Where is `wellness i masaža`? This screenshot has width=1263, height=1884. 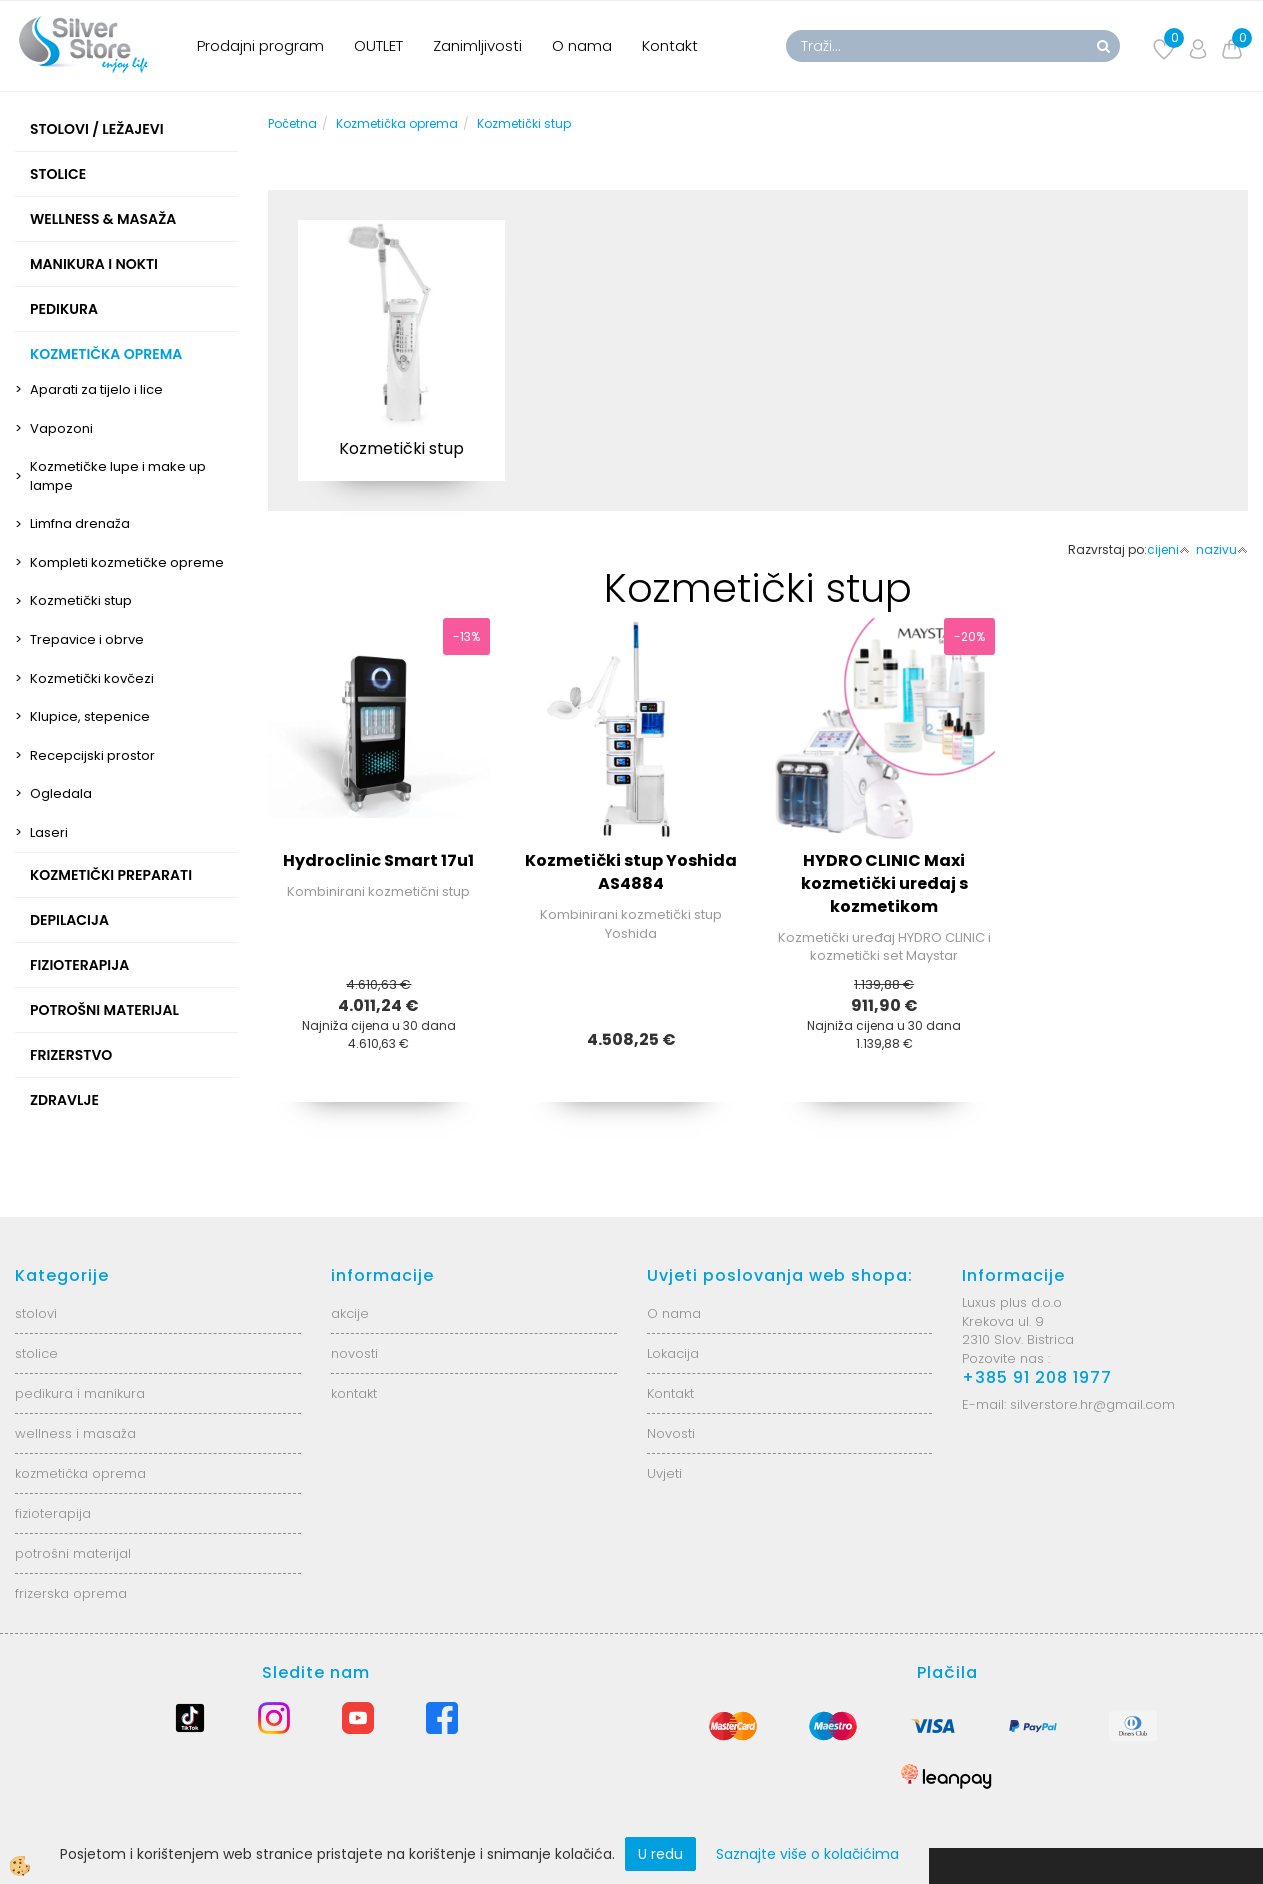 wellness i masaža is located at coordinates (75, 1433).